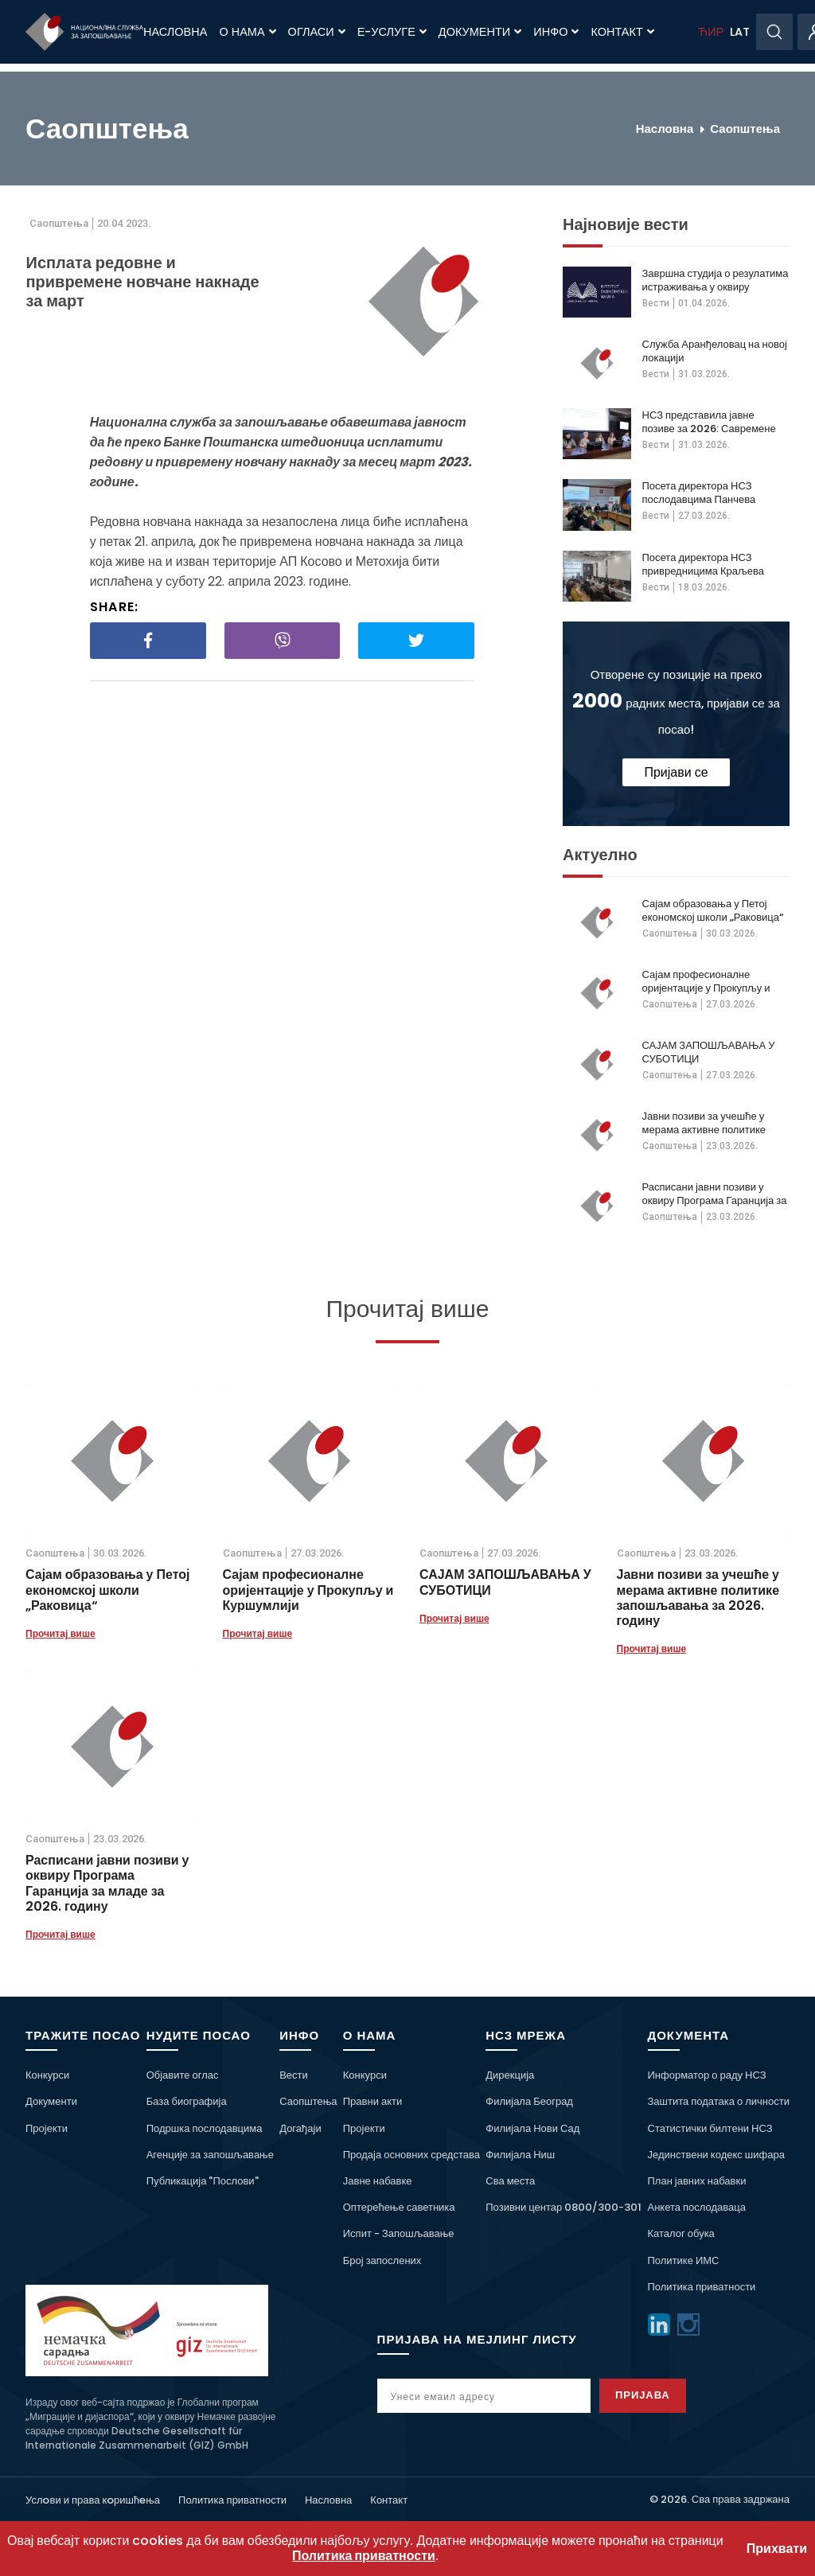  I want to click on Саопштења, so click(745, 128).